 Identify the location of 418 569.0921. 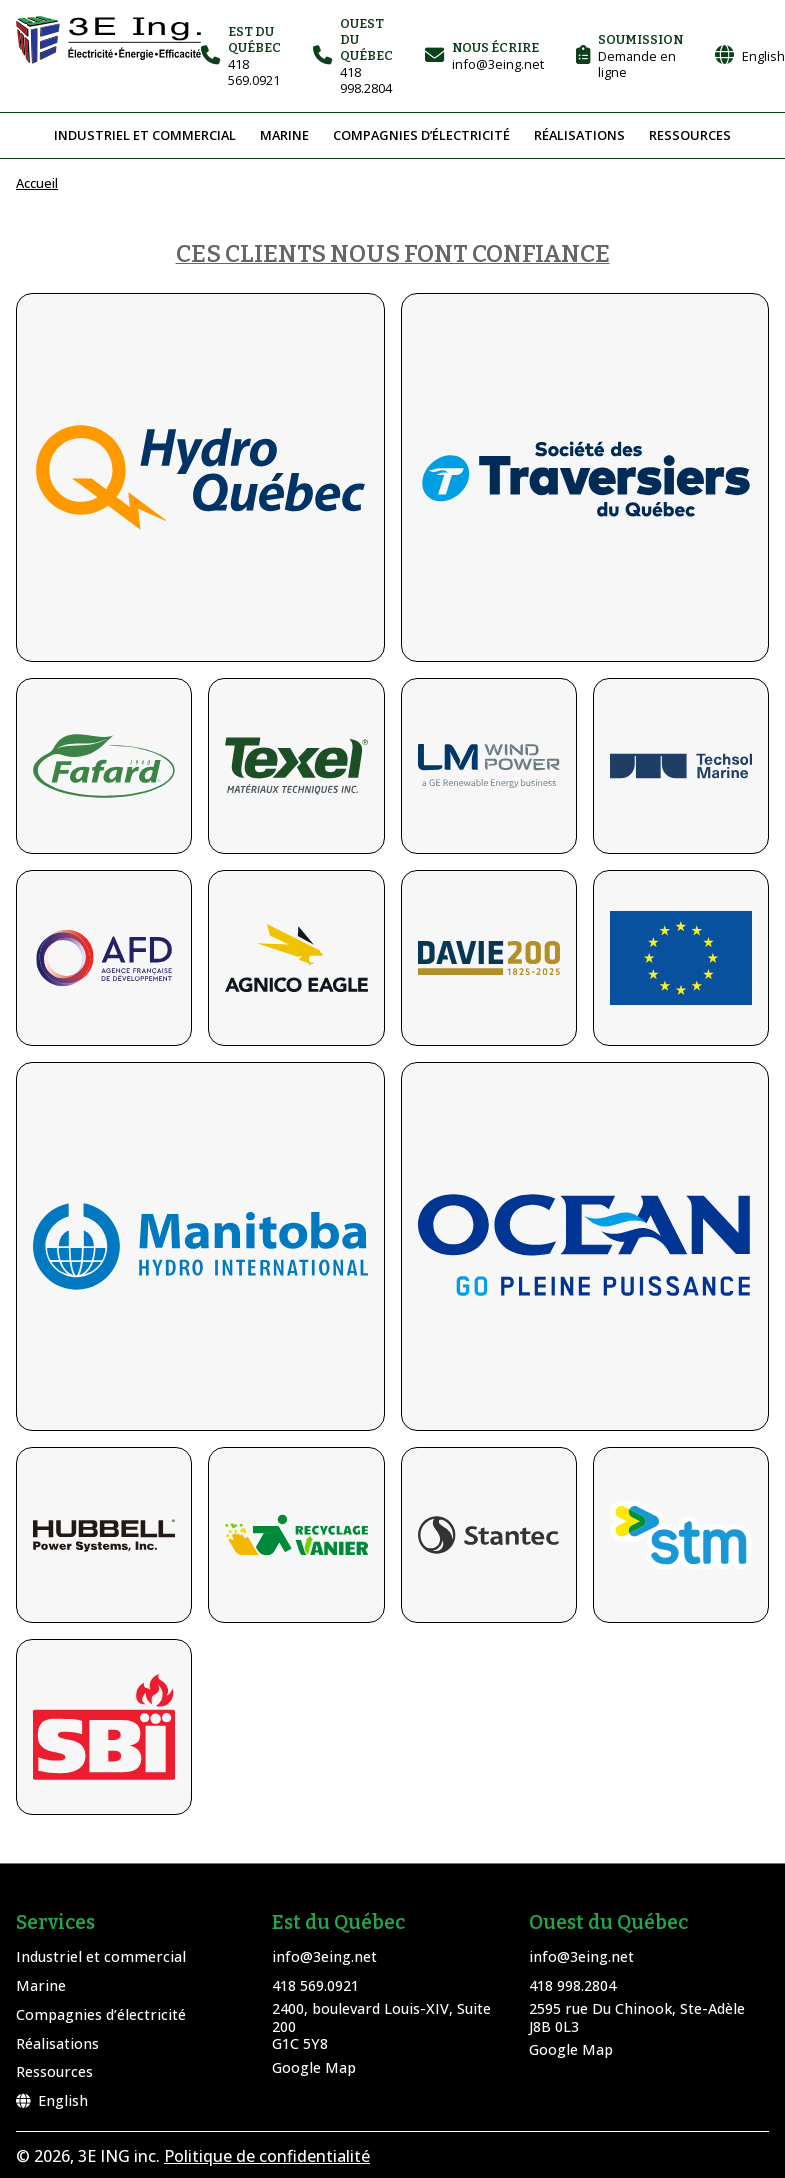
(315, 1985).